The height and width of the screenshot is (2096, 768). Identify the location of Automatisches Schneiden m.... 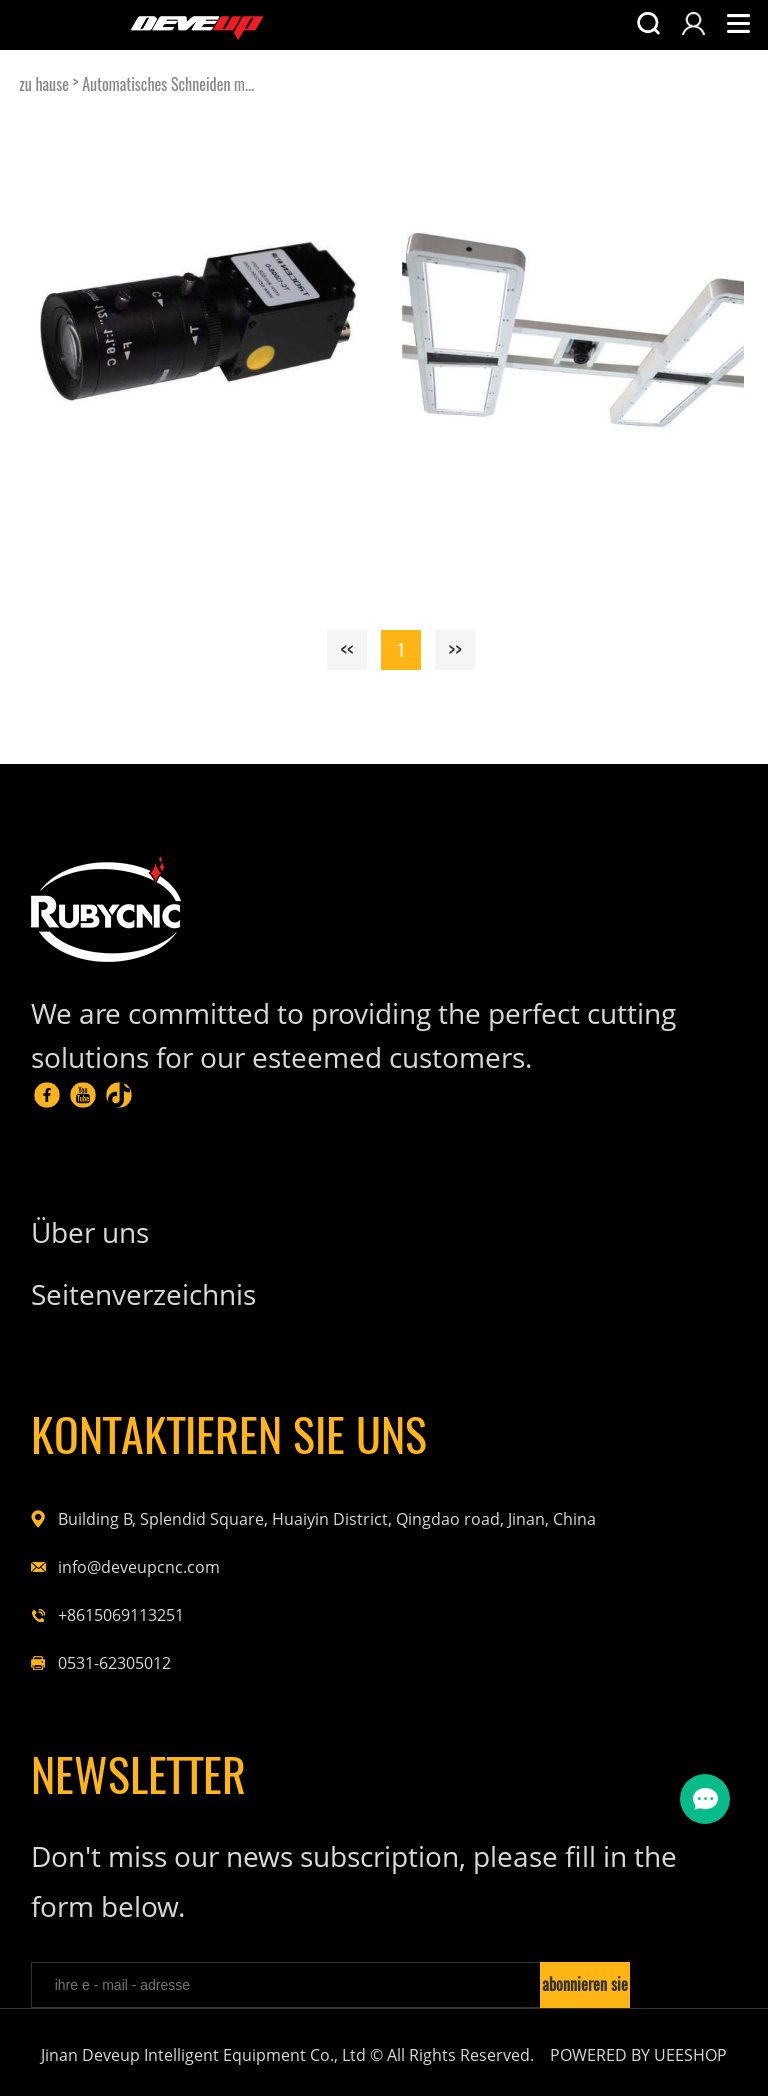
(168, 84).